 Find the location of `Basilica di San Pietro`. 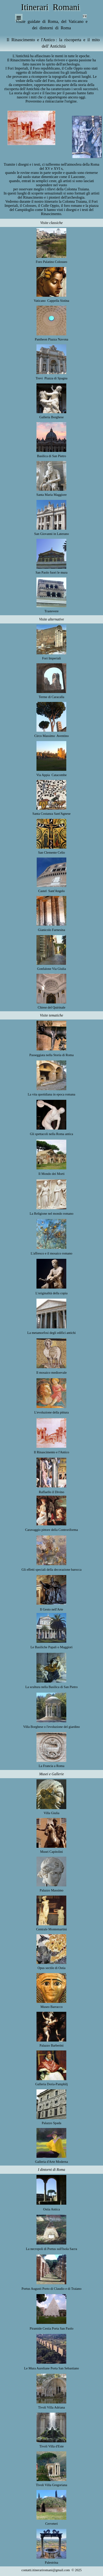

Basilica di San Pietro is located at coordinates (51, 456).